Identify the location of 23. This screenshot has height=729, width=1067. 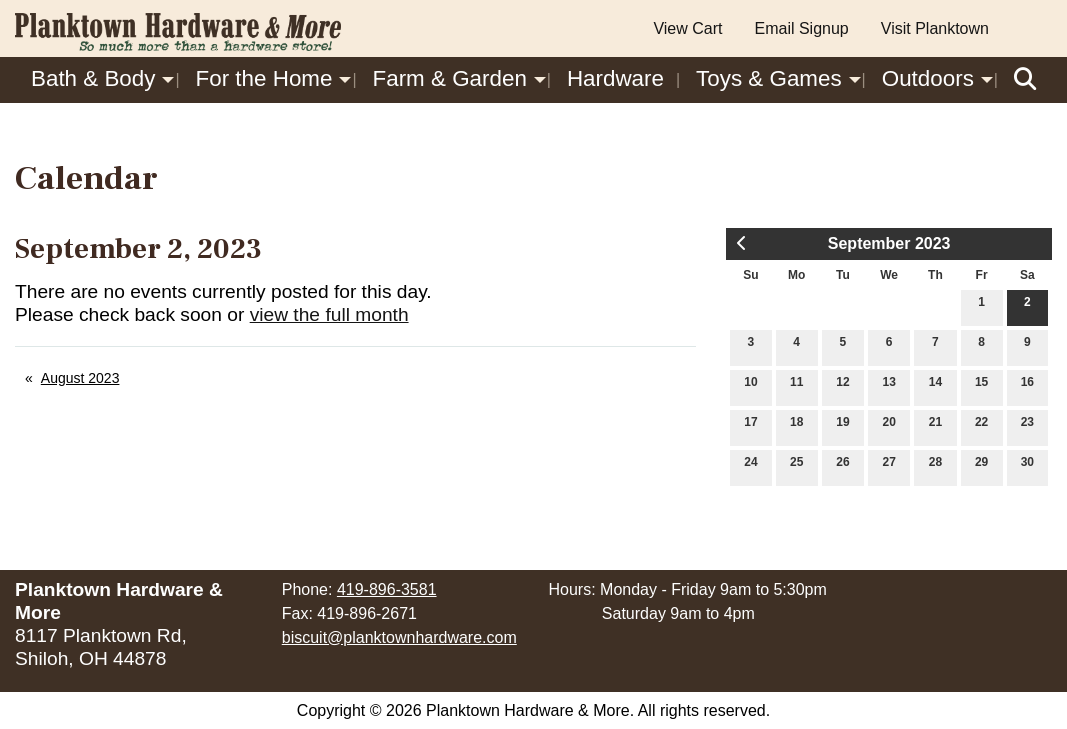
(1027, 426).